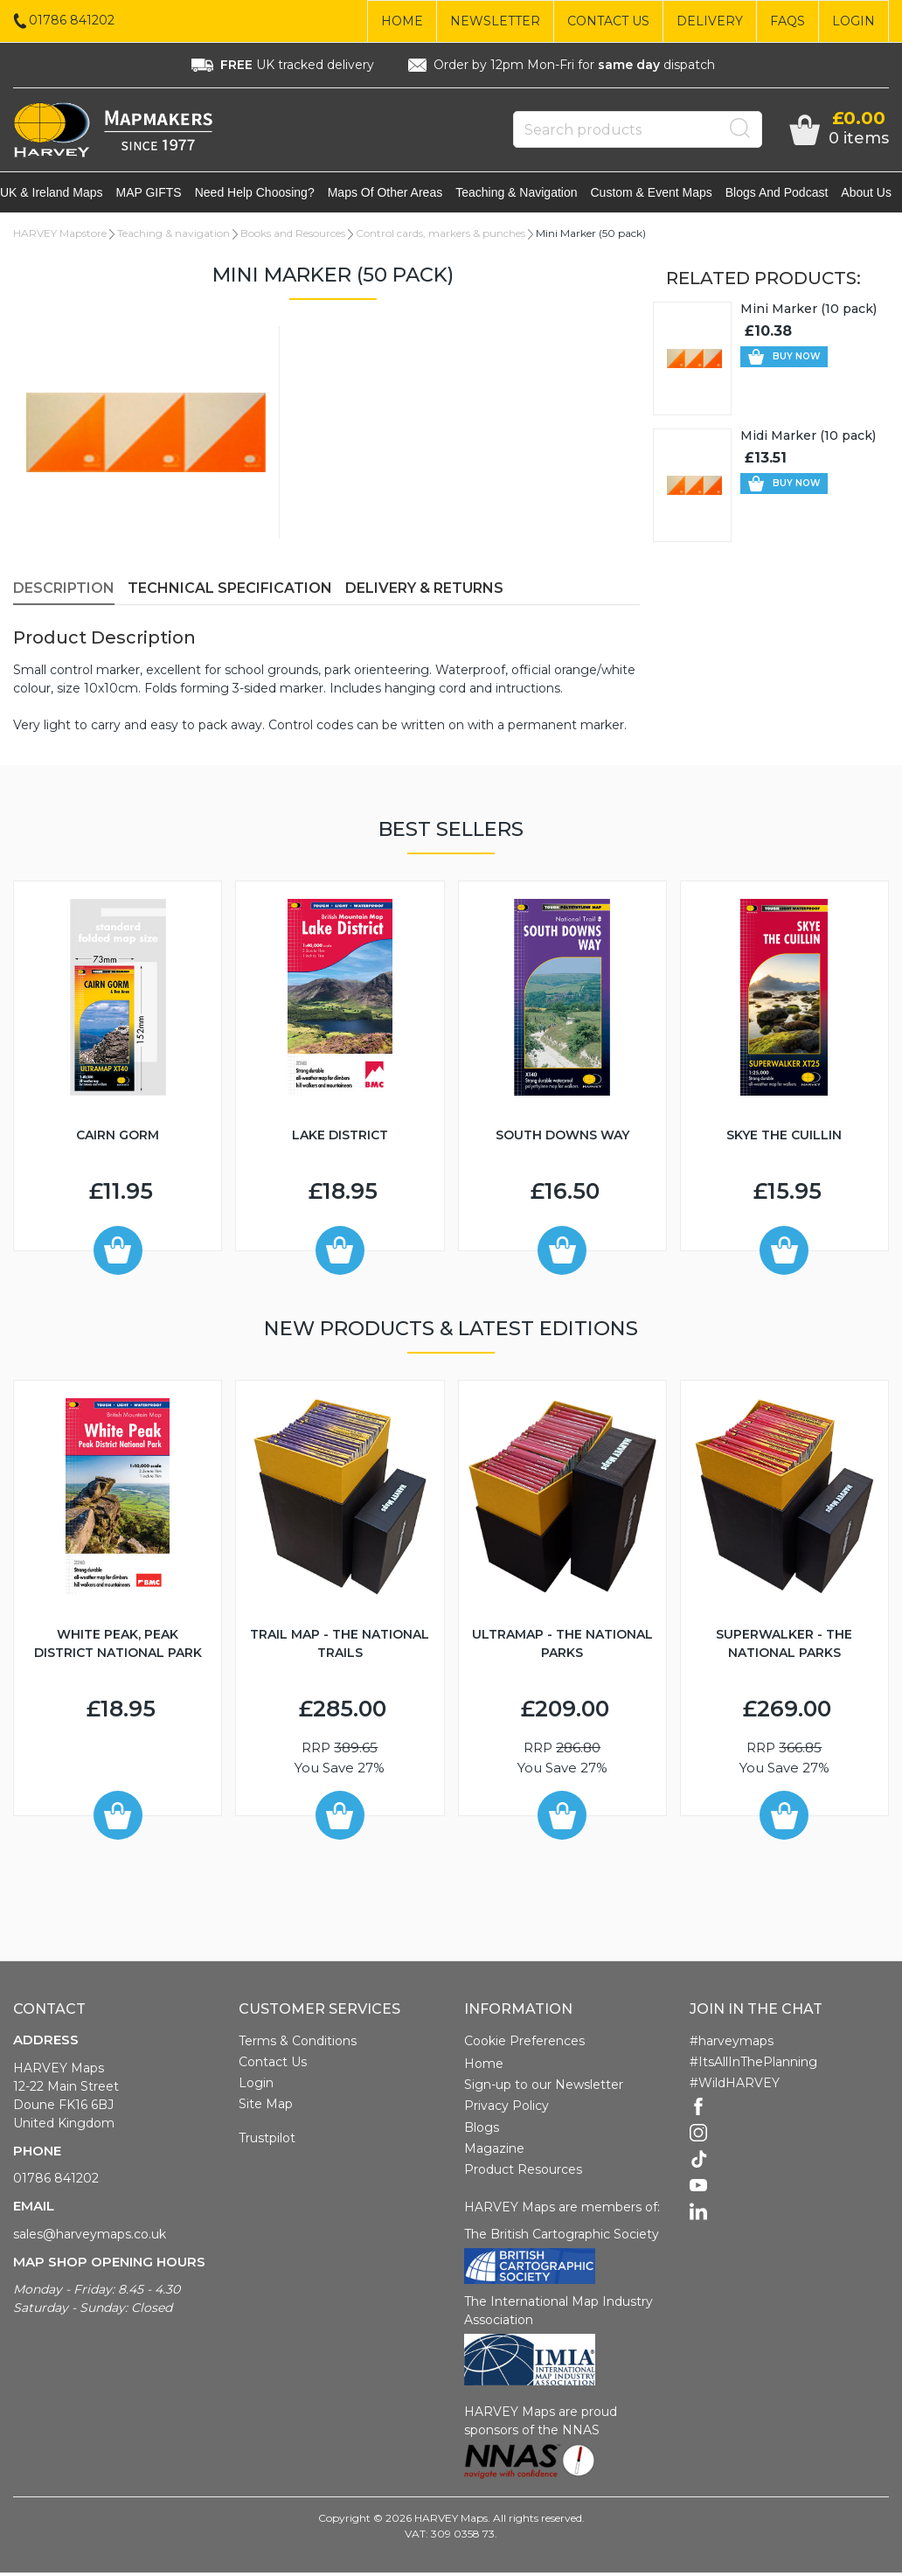  I want to click on Privacy Policy, so click(506, 2109).